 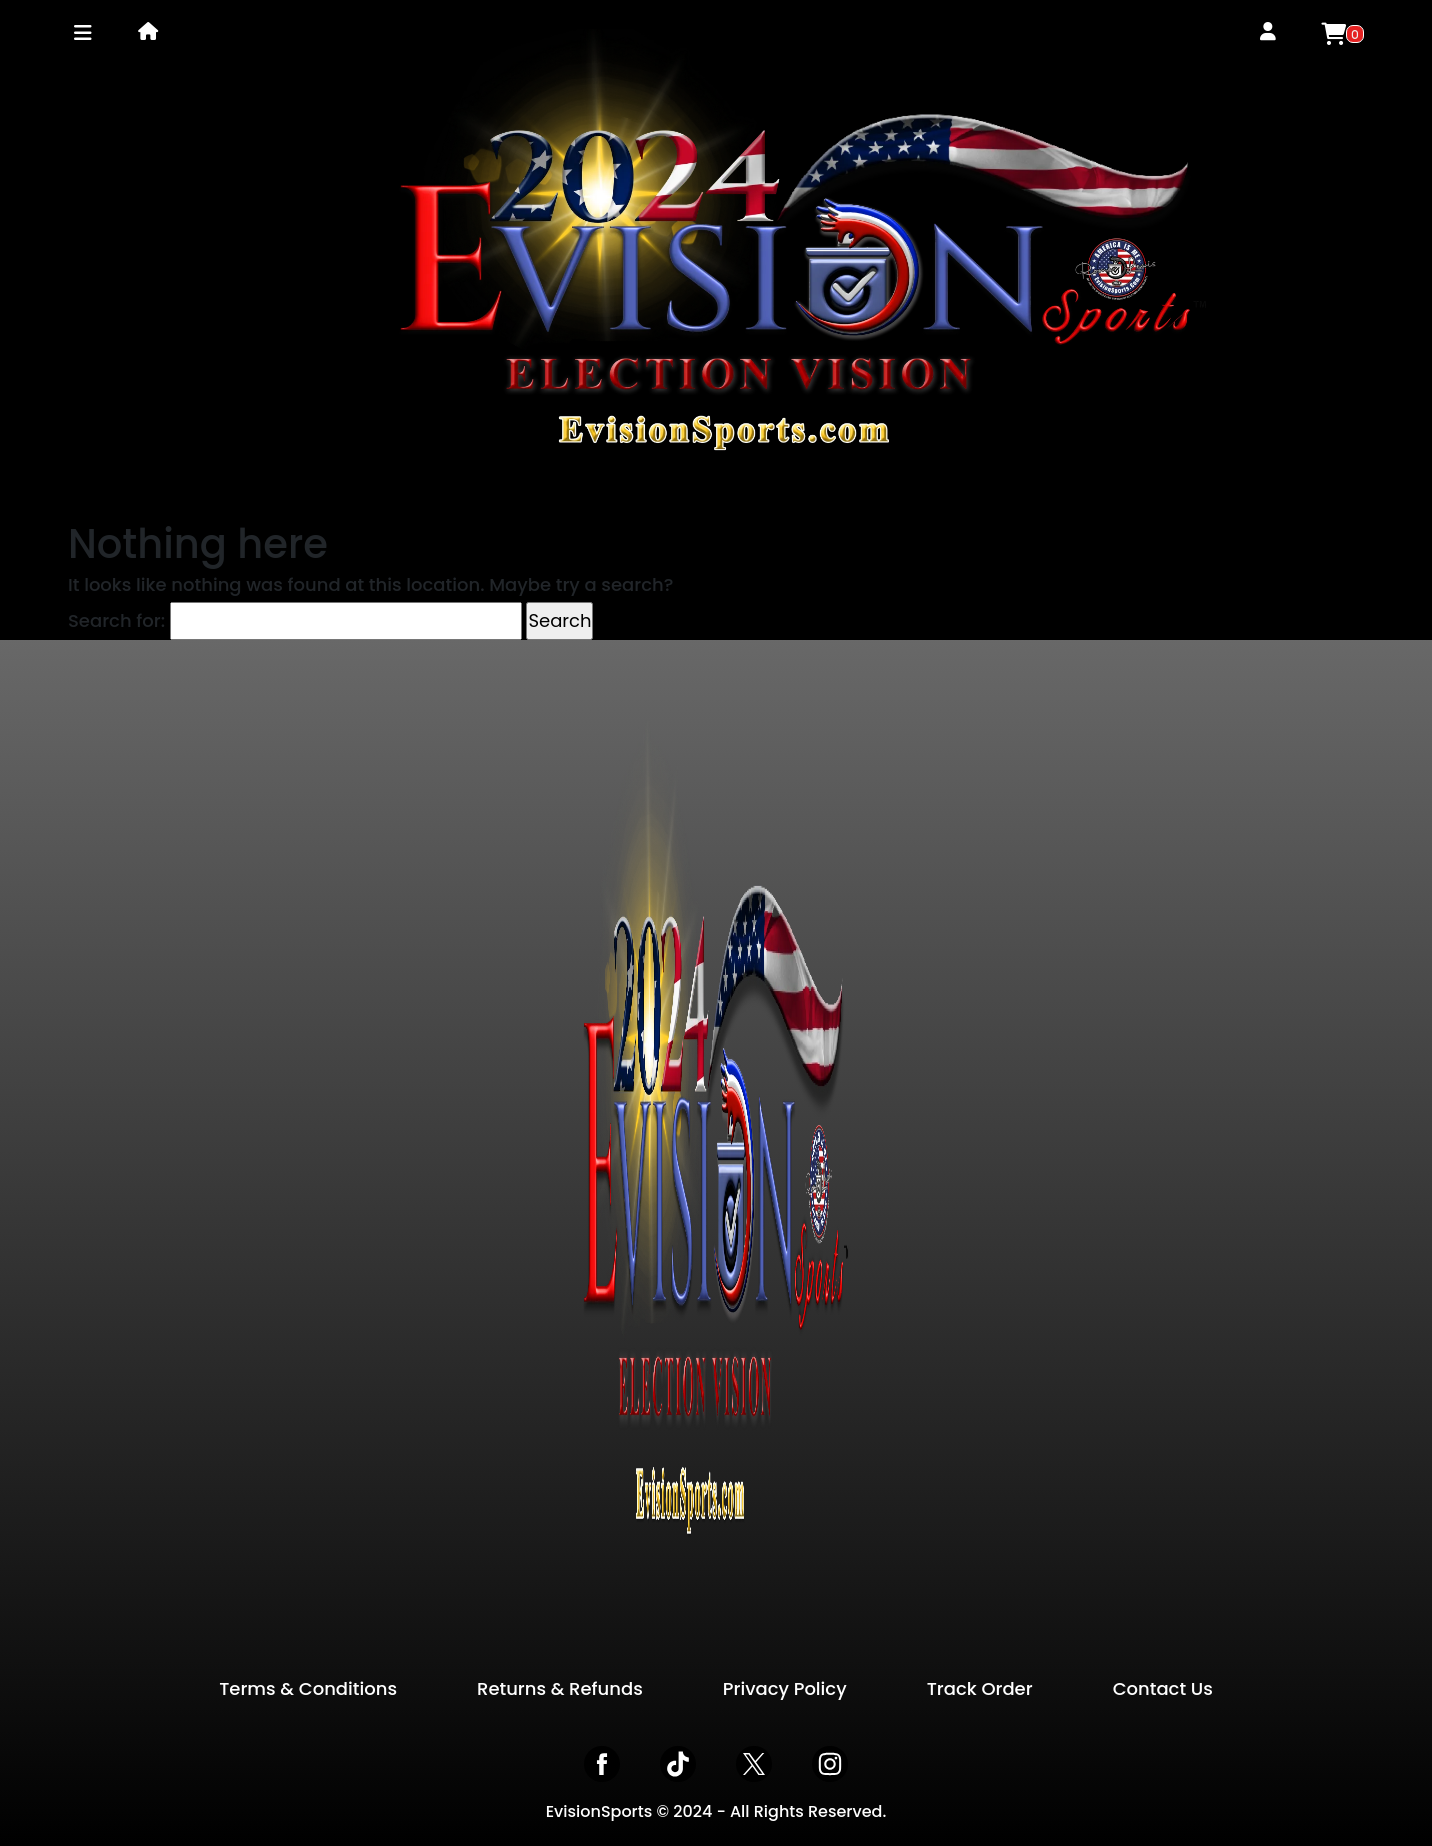 What do you see at coordinates (785, 1688) in the screenshot?
I see `Privacy Policy` at bounding box center [785, 1688].